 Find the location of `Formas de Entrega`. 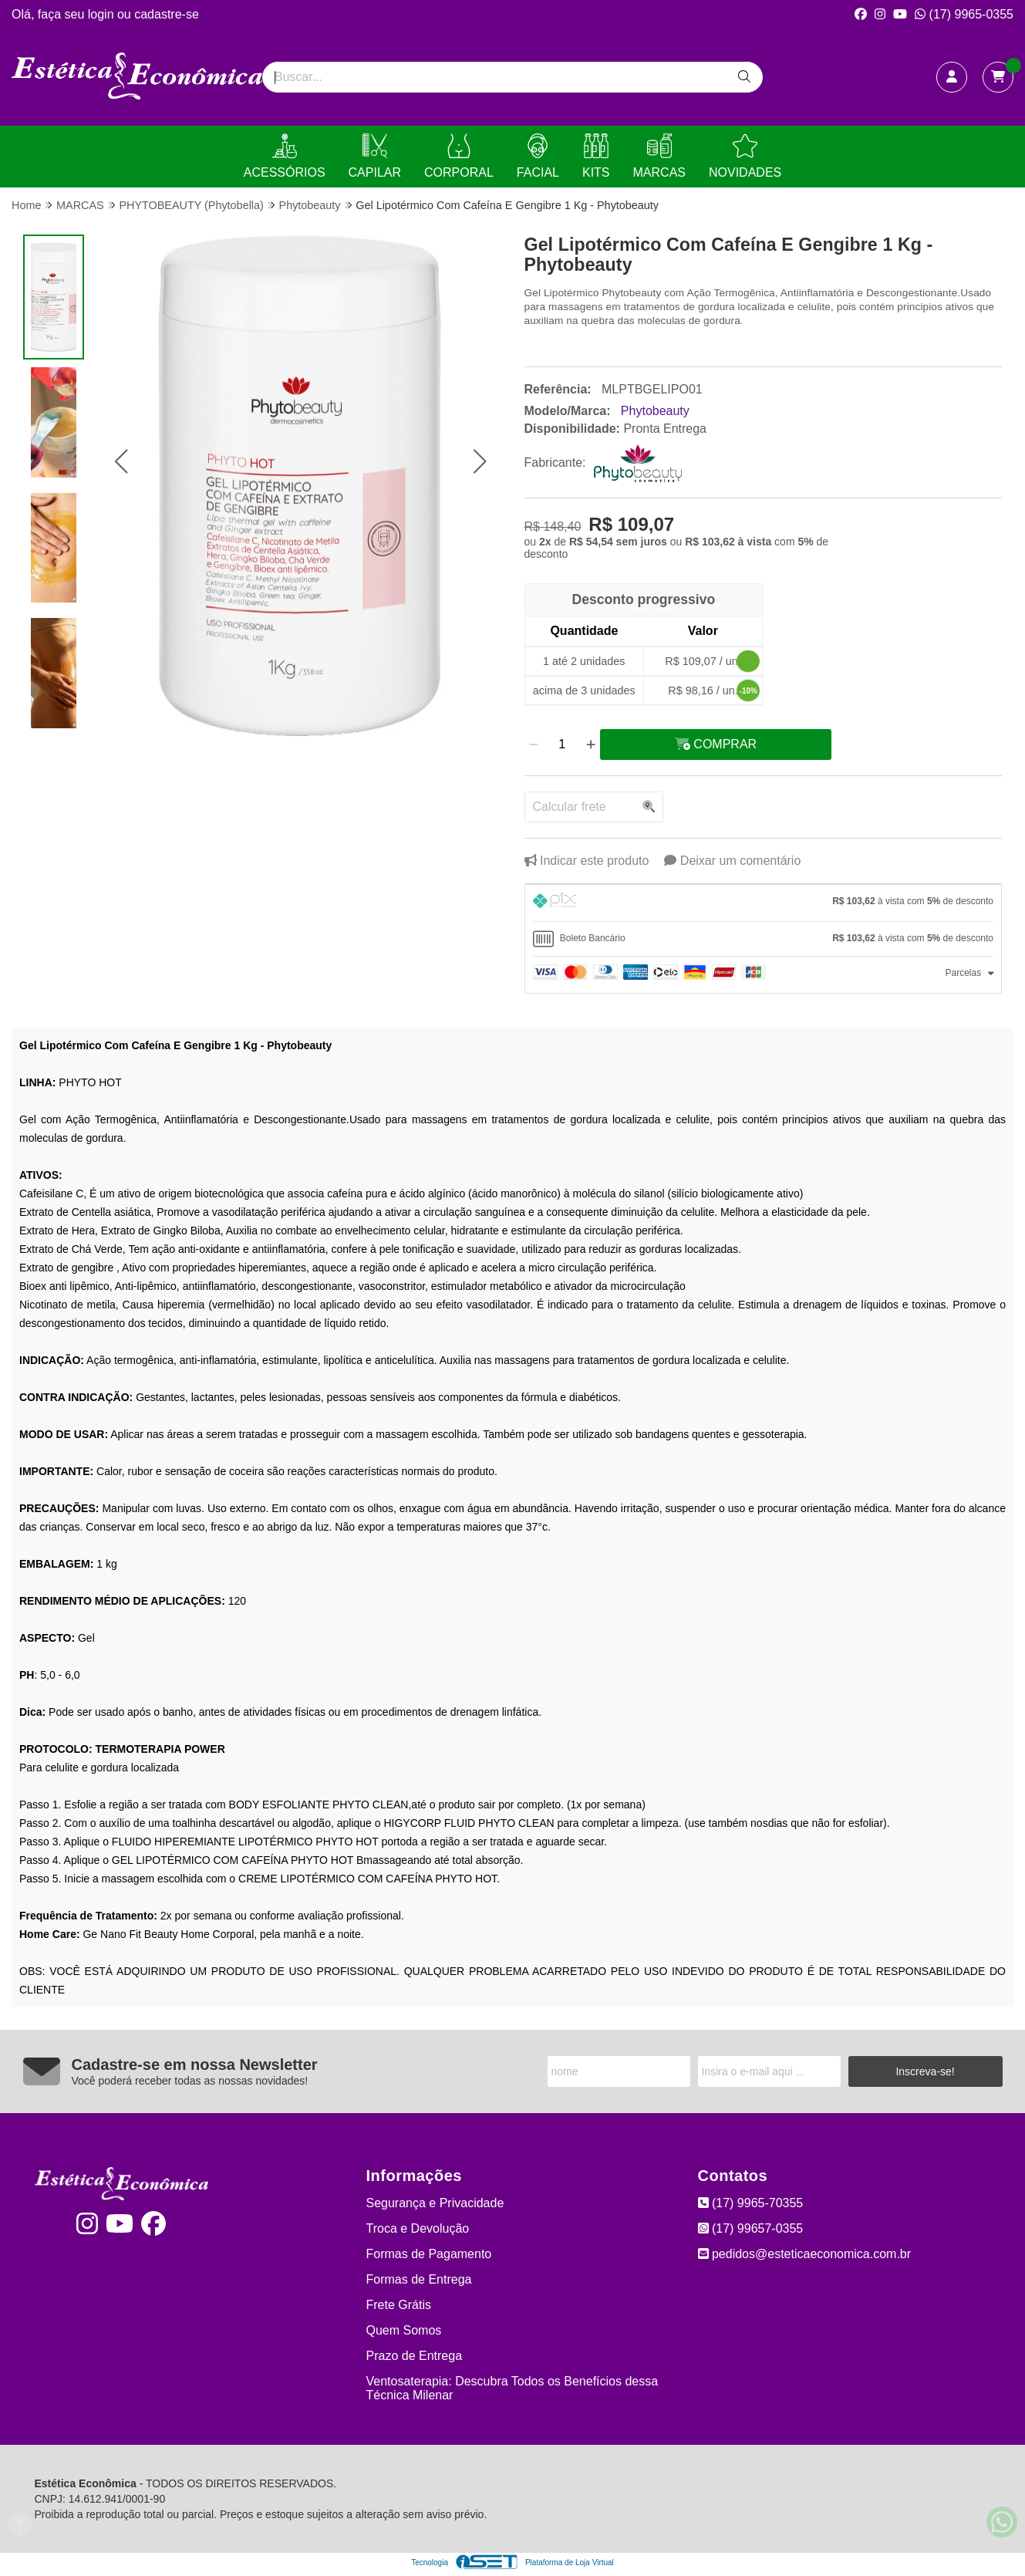

Formas de Entrega is located at coordinates (419, 2279).